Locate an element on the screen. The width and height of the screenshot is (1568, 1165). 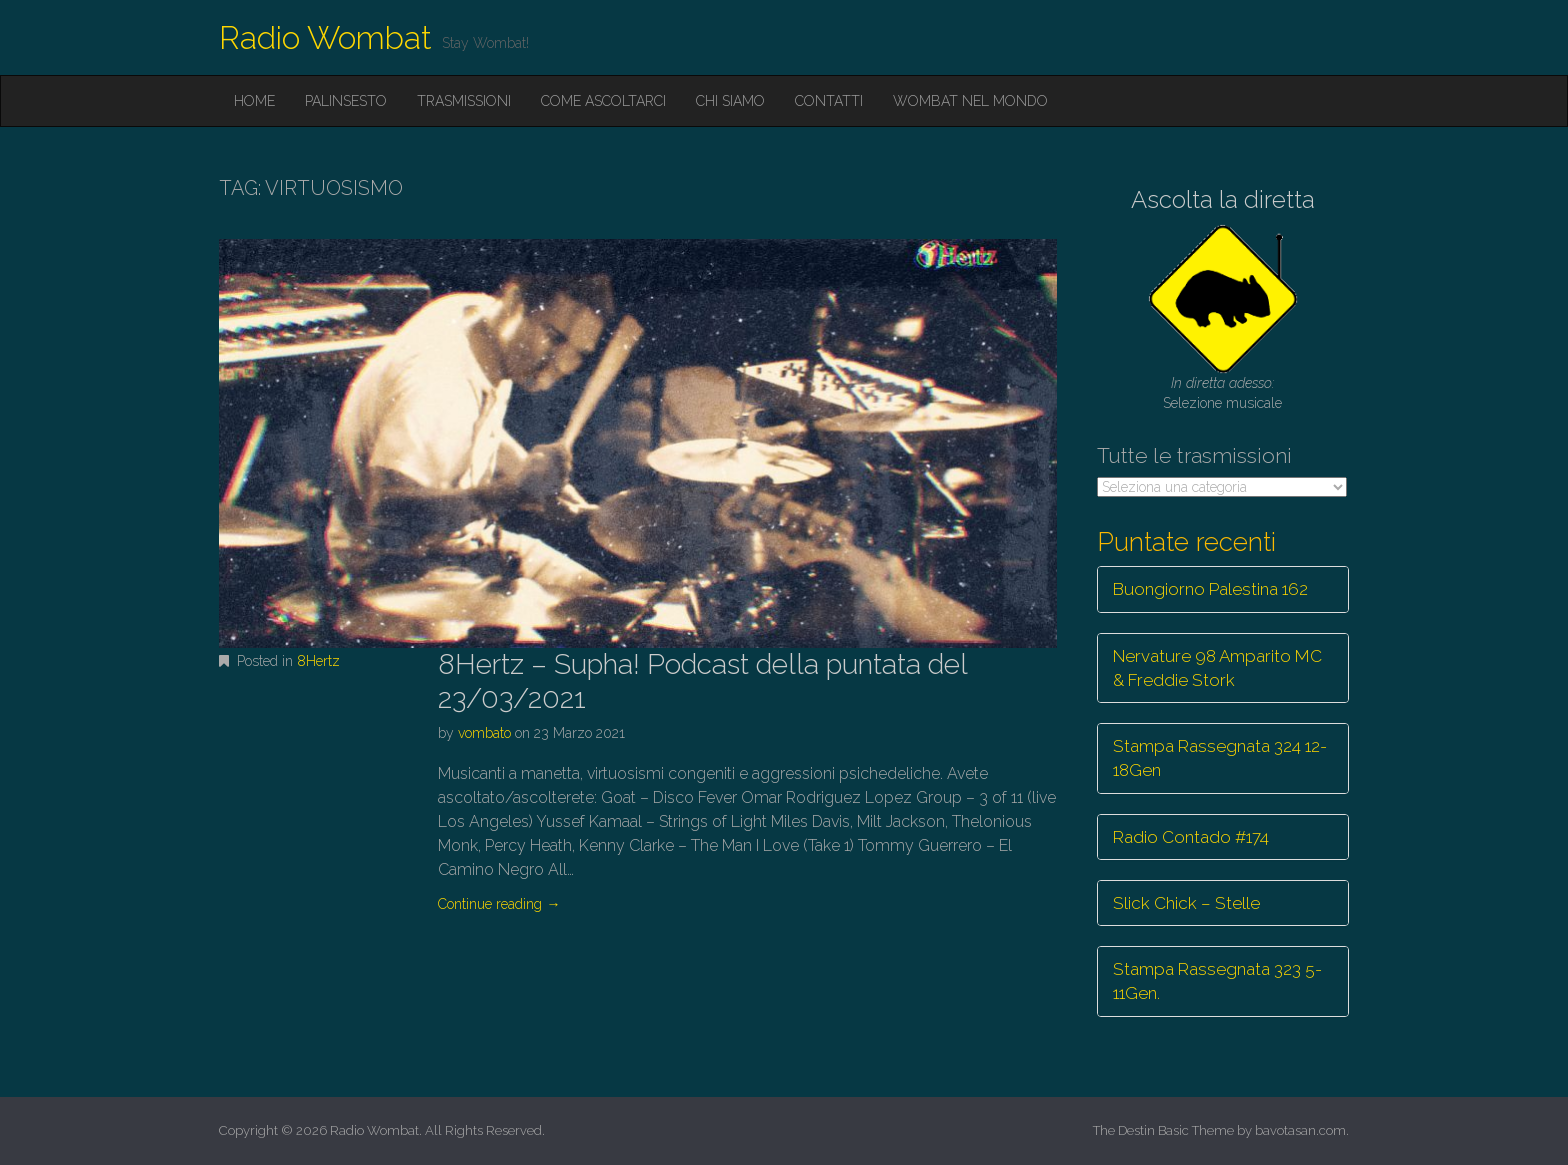
Stampa Rassegnata 323 5-11Gen. is located at coordinates (1217, 981).